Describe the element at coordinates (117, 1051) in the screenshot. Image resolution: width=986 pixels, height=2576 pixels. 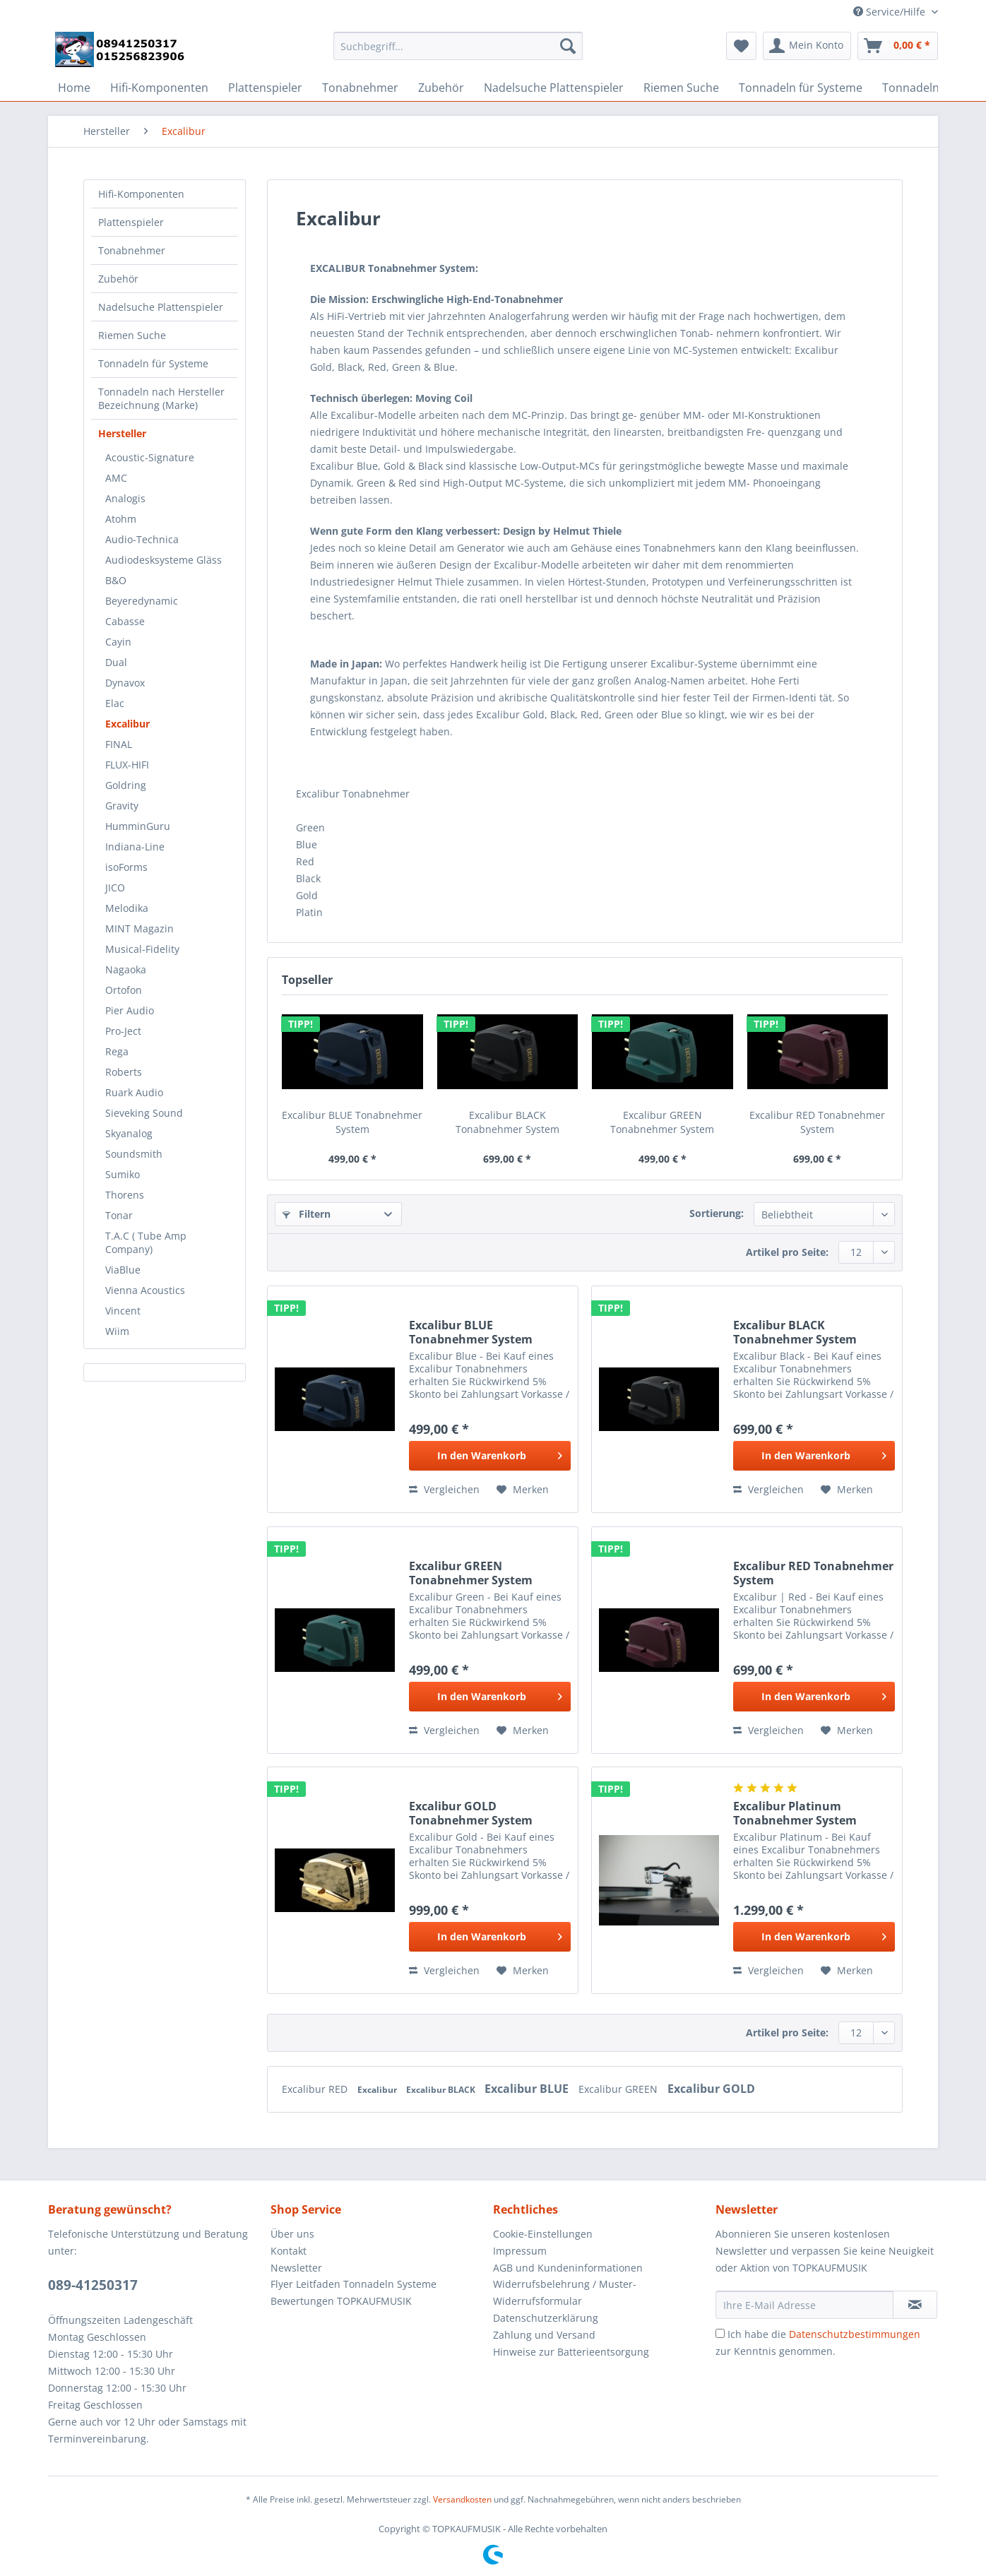
I see `Rega` at that location.